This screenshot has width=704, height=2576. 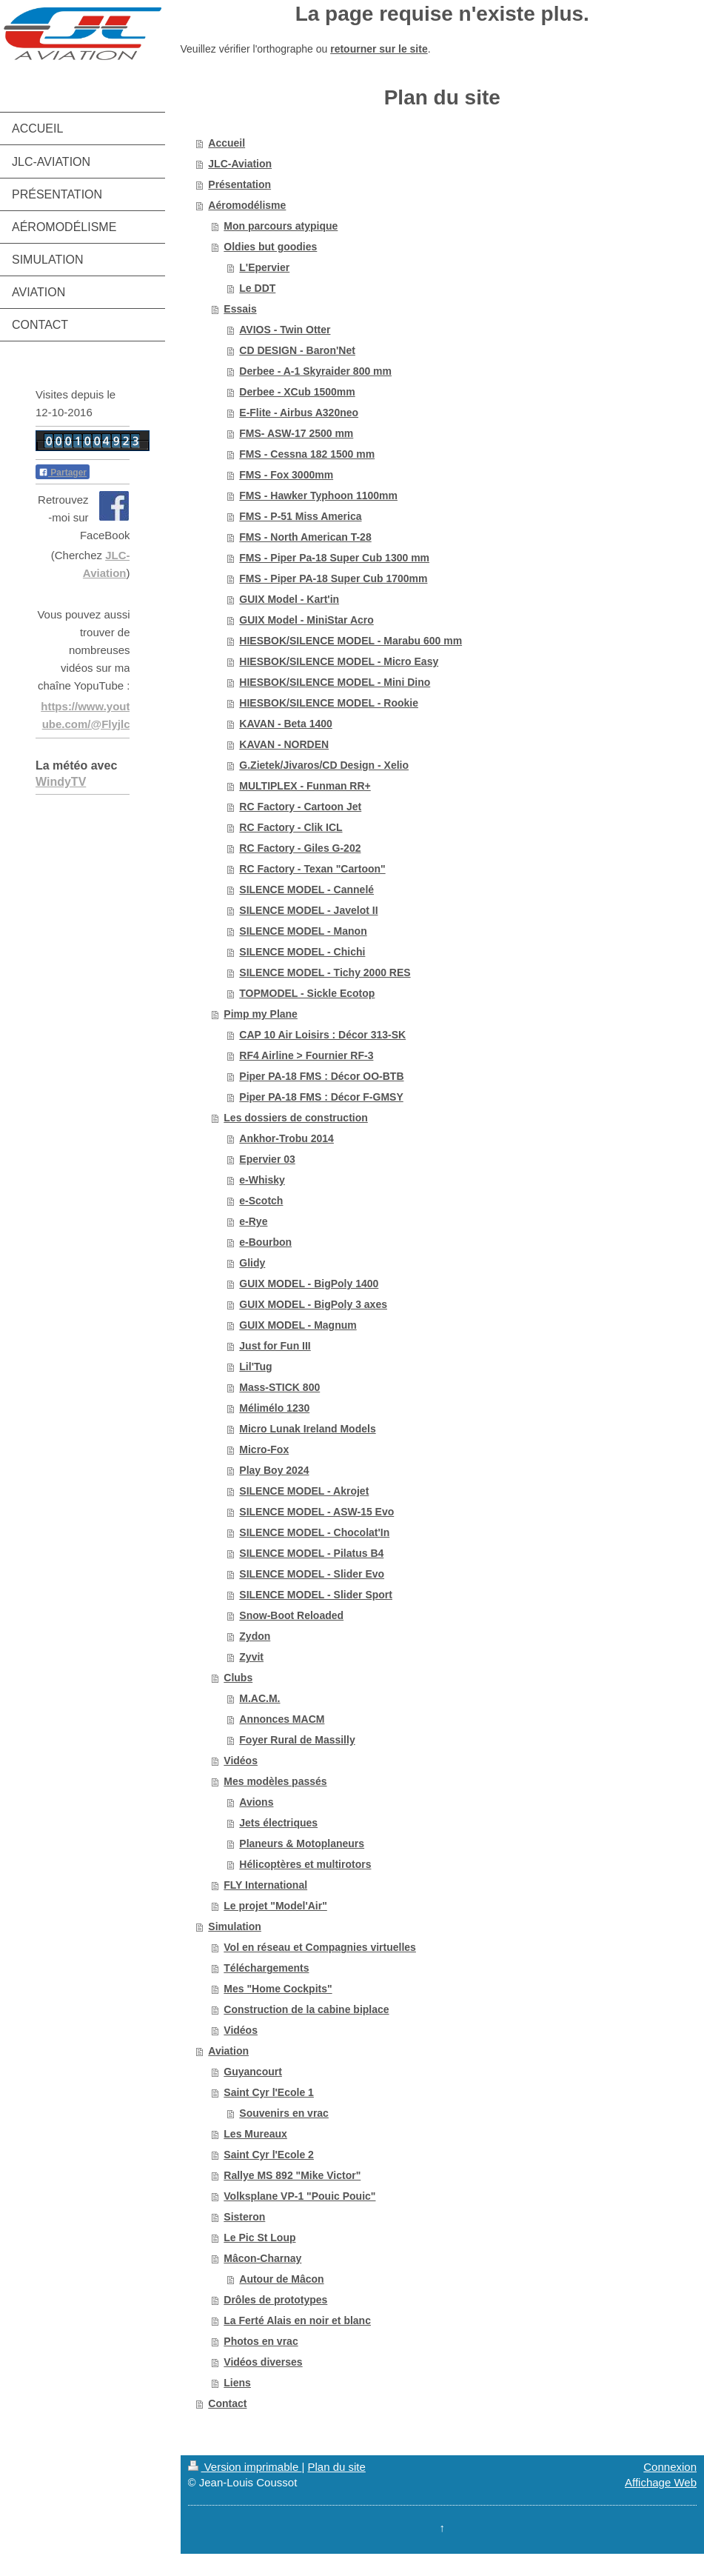 What do you see at coordinates (274, 1470) in the screenshot?
I see `Play Boy 2024` at bounding box center [274, 1470].